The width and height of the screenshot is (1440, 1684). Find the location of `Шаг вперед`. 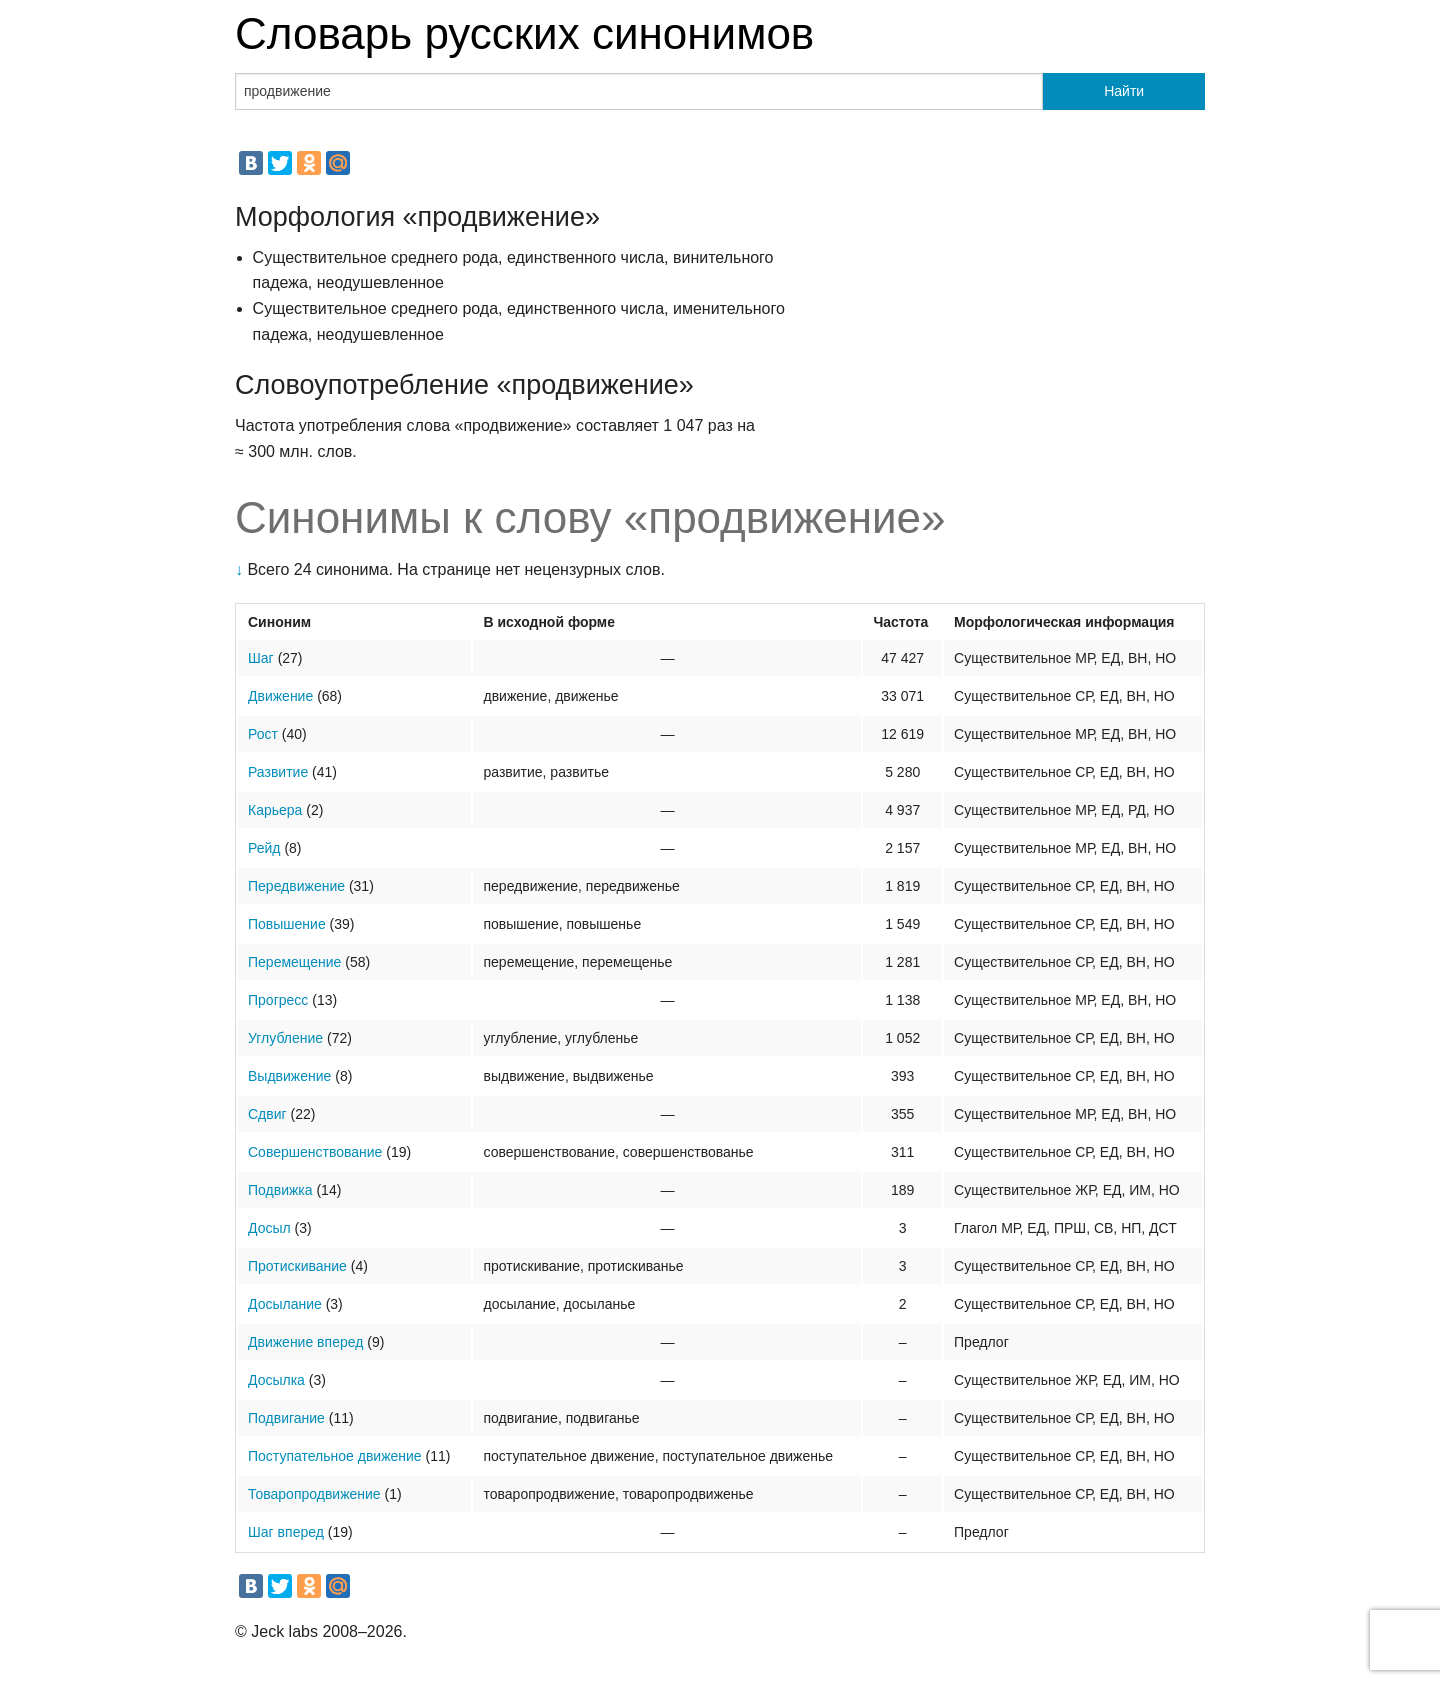

Шаг вперед is located at coordinates (286, 1532).